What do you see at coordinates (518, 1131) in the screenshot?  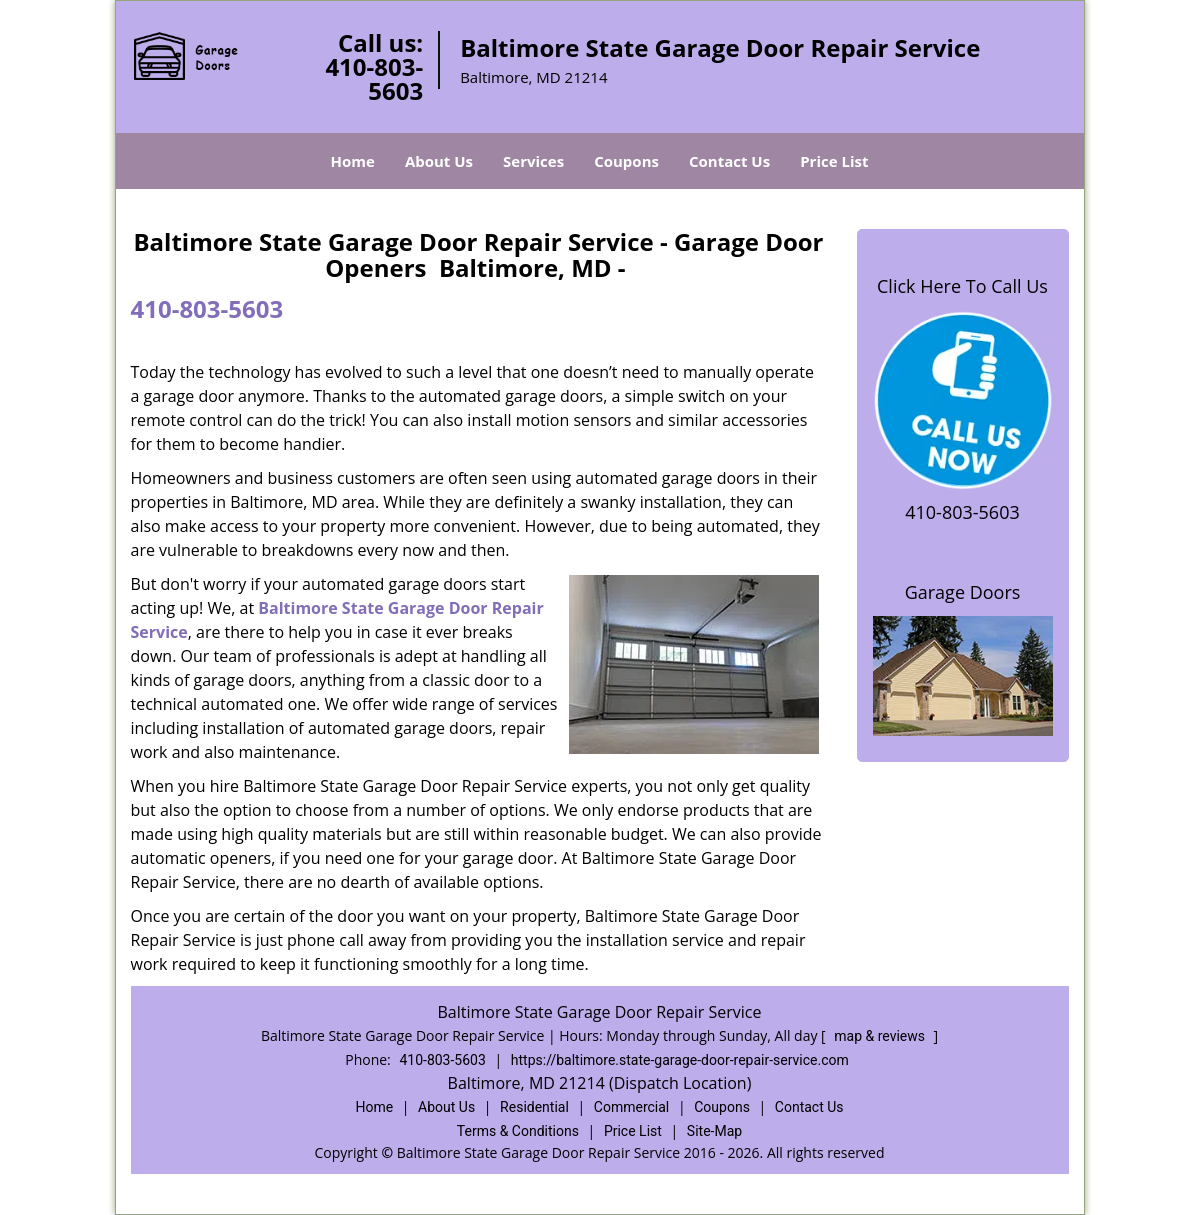 I see `Terms & Conditions` at bounding box center [518, 1131].